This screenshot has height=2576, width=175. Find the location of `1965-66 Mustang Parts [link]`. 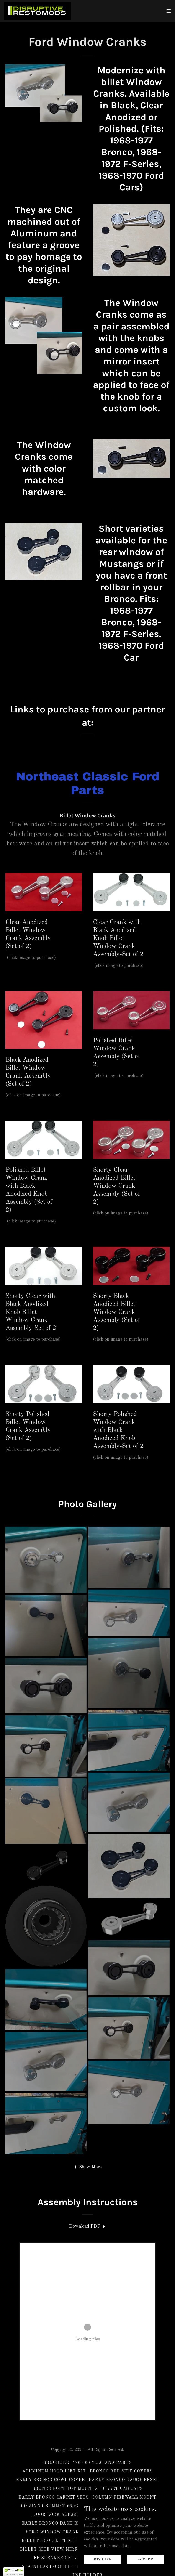

1965-66 Mustang Parts [link] is located at coordinates (102, 2355).